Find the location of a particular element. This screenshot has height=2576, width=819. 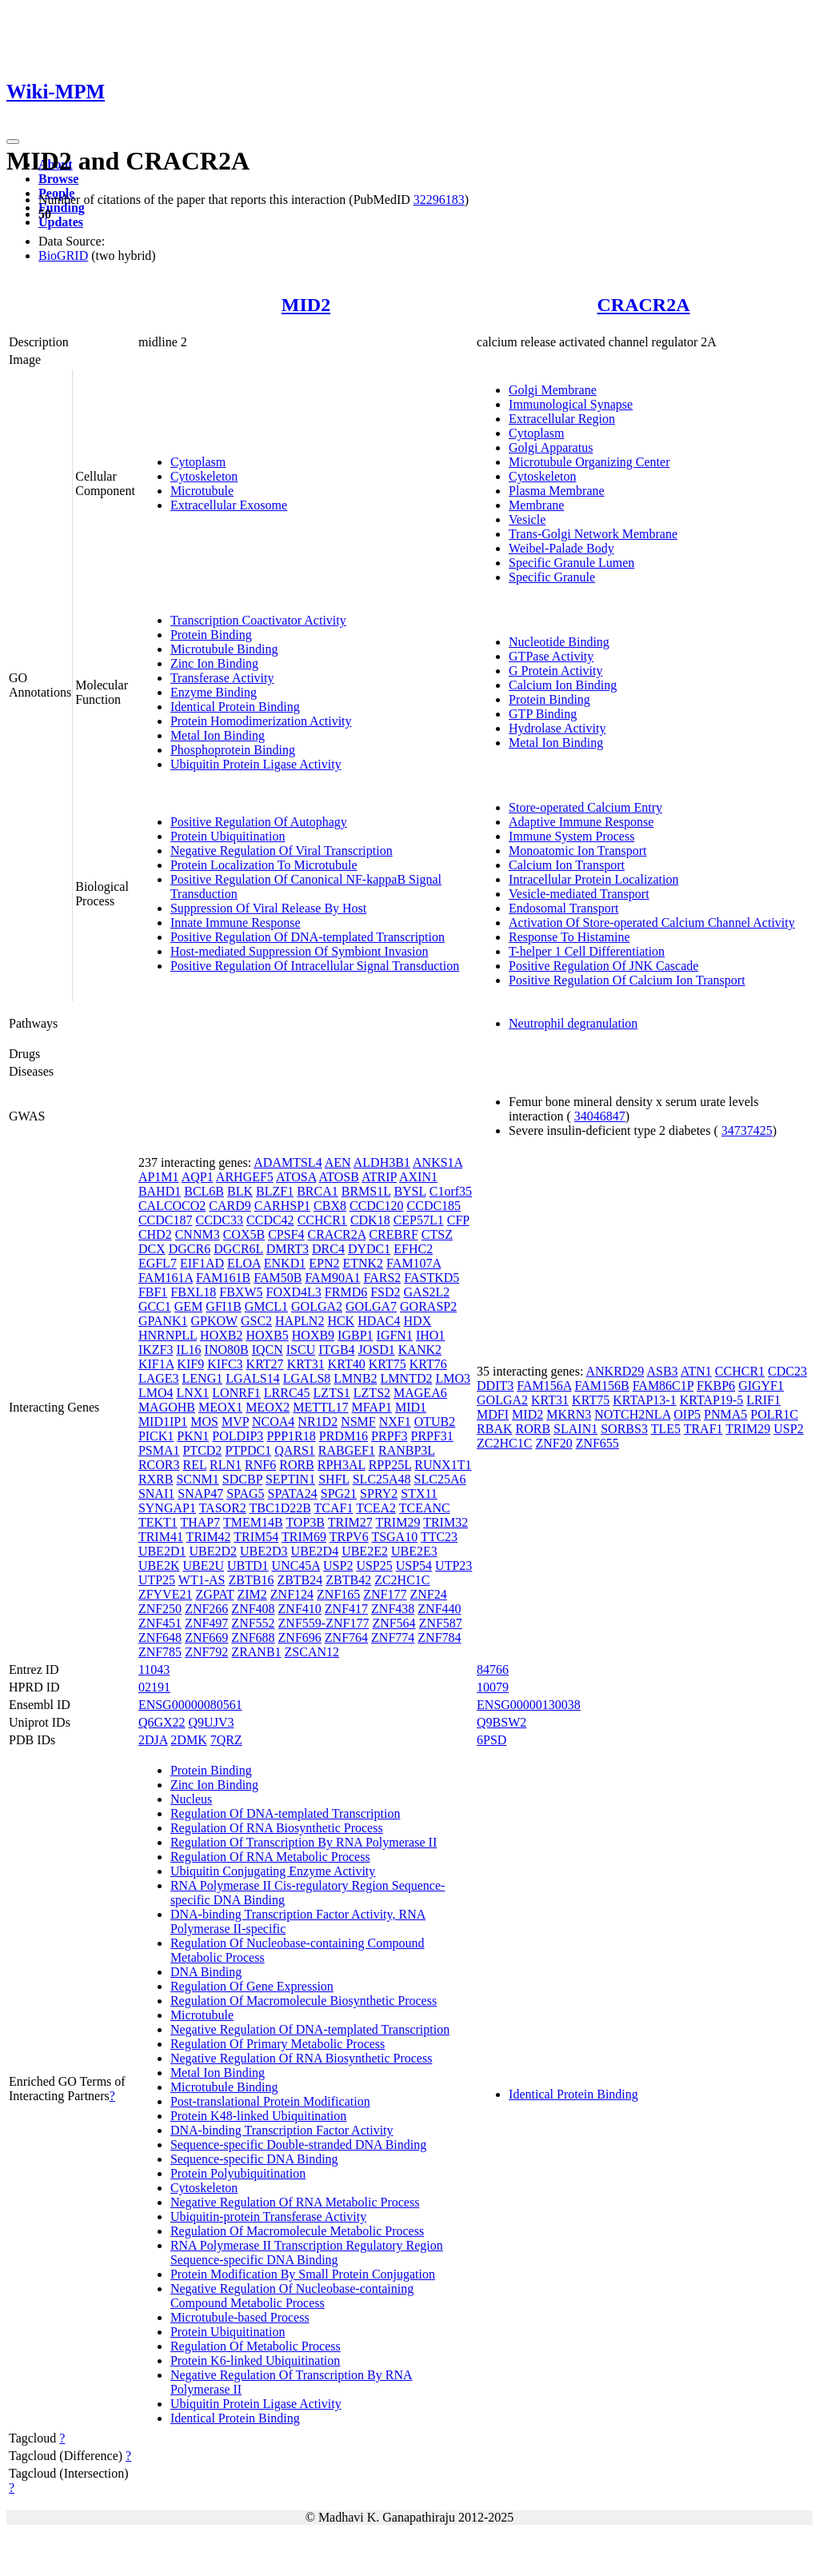

KIFC3 is located at coordinates (224, 1364).